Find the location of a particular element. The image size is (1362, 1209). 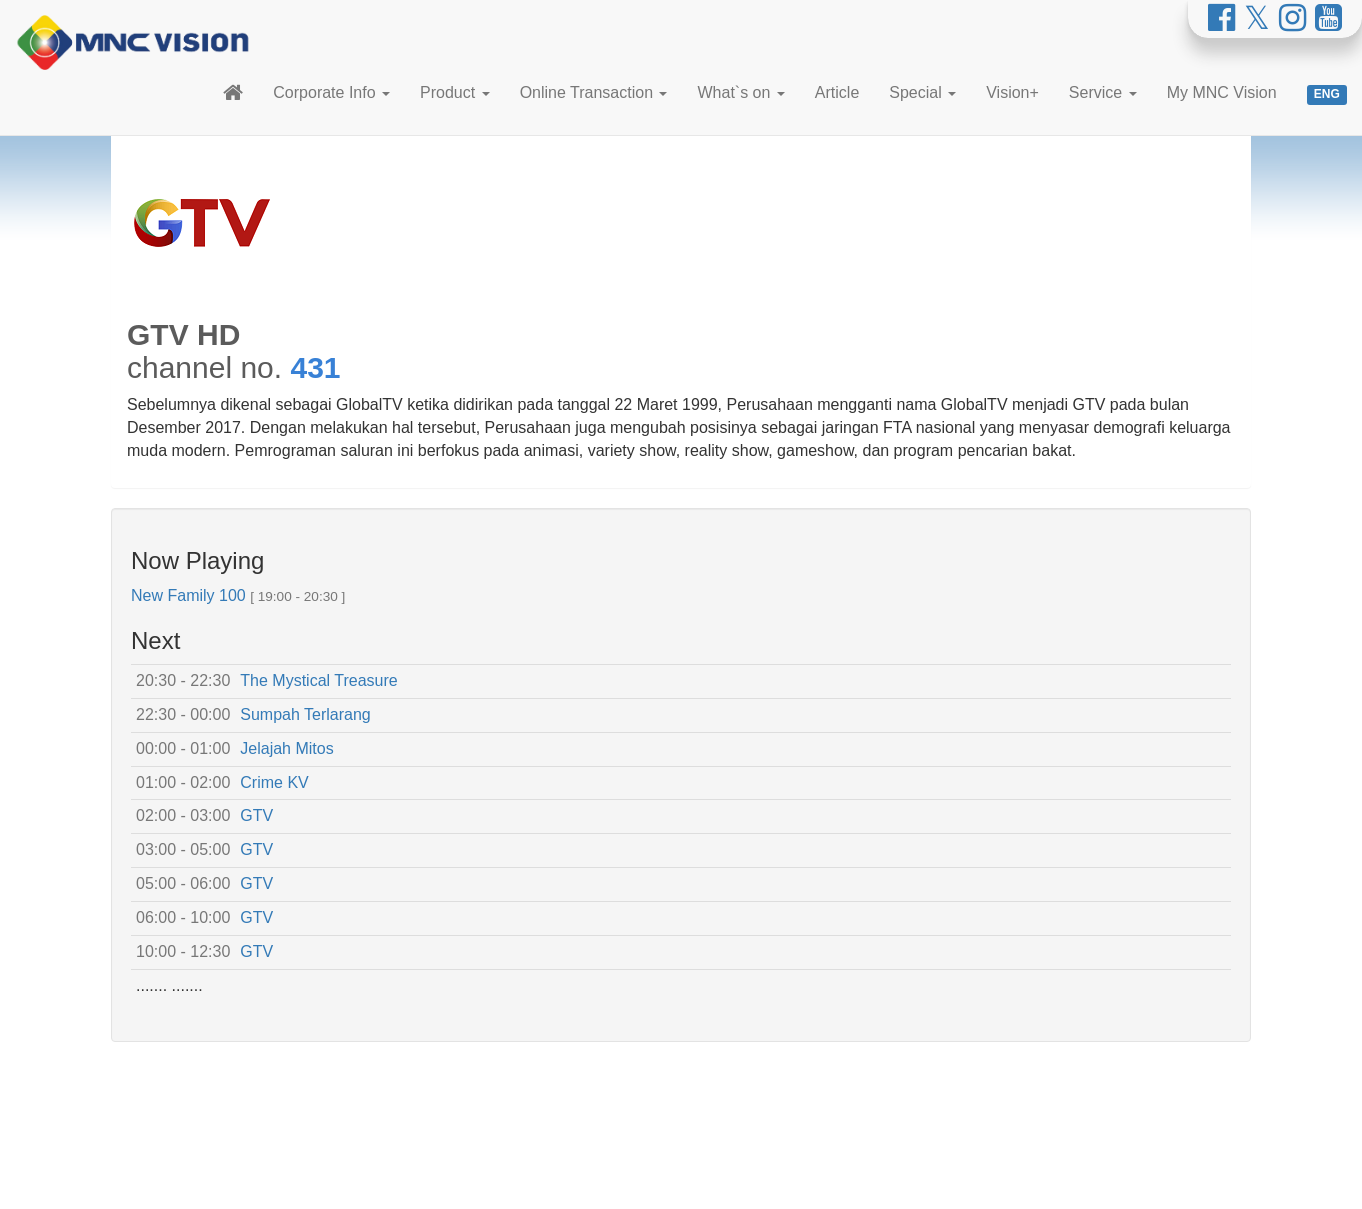

Sumpah Terlarang is located at coordinates (305, 714).